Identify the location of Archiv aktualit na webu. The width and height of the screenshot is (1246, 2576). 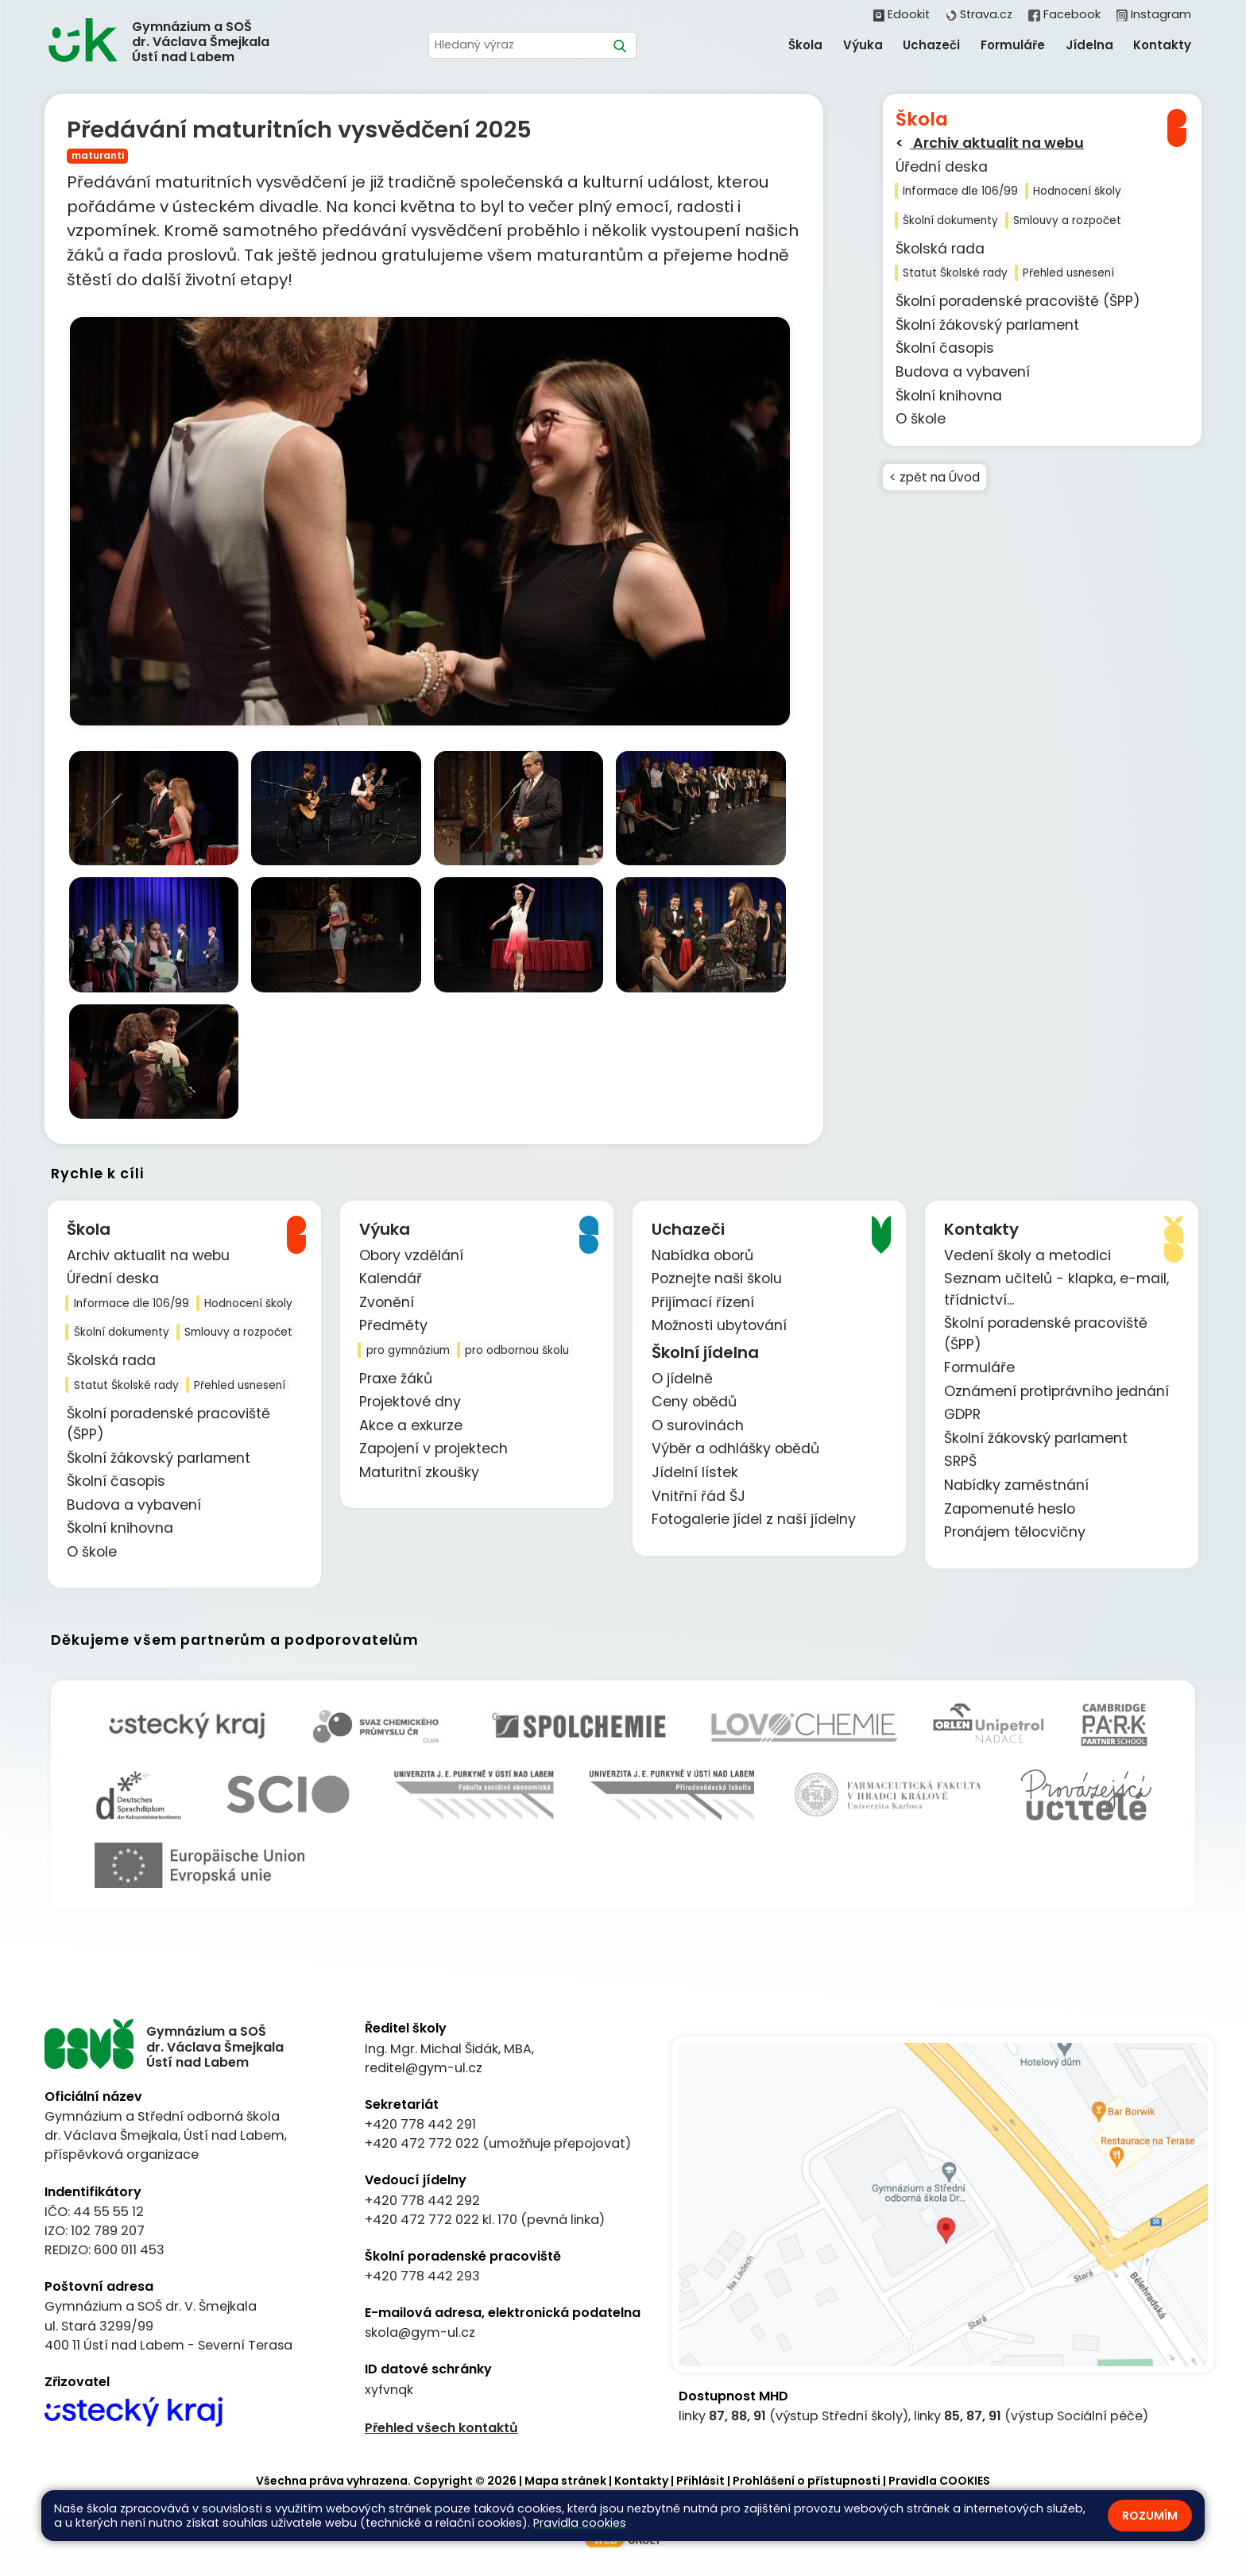
(997, 143).